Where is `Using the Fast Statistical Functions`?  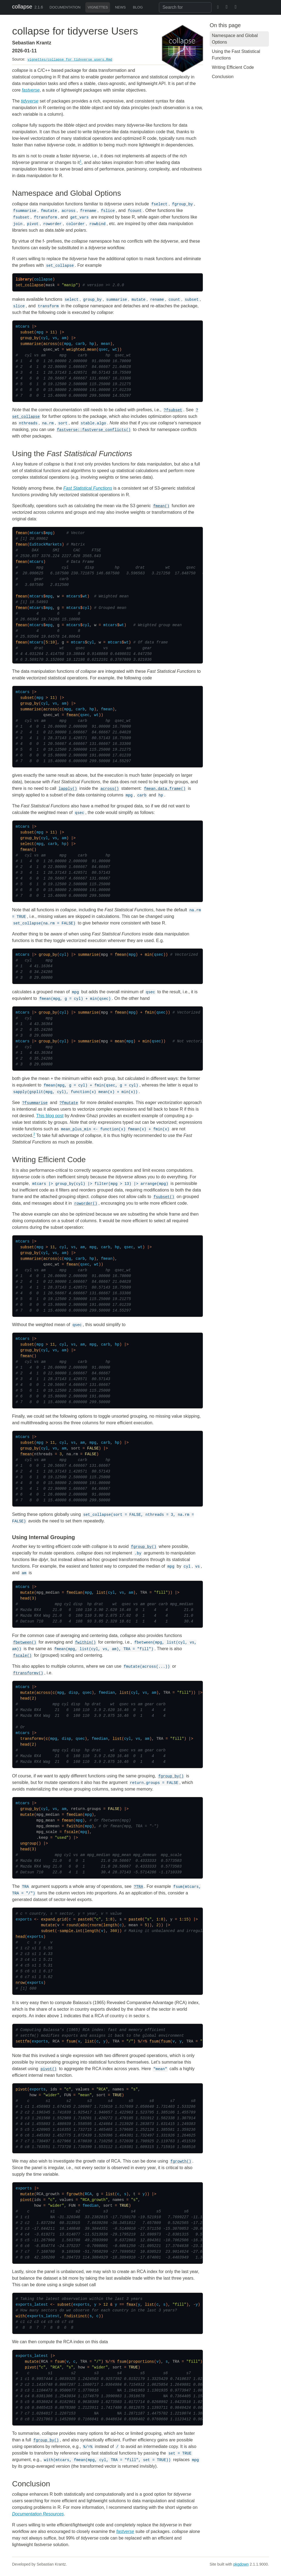 Using the Fast Statistical Functions is located at coordinates (236, 54).